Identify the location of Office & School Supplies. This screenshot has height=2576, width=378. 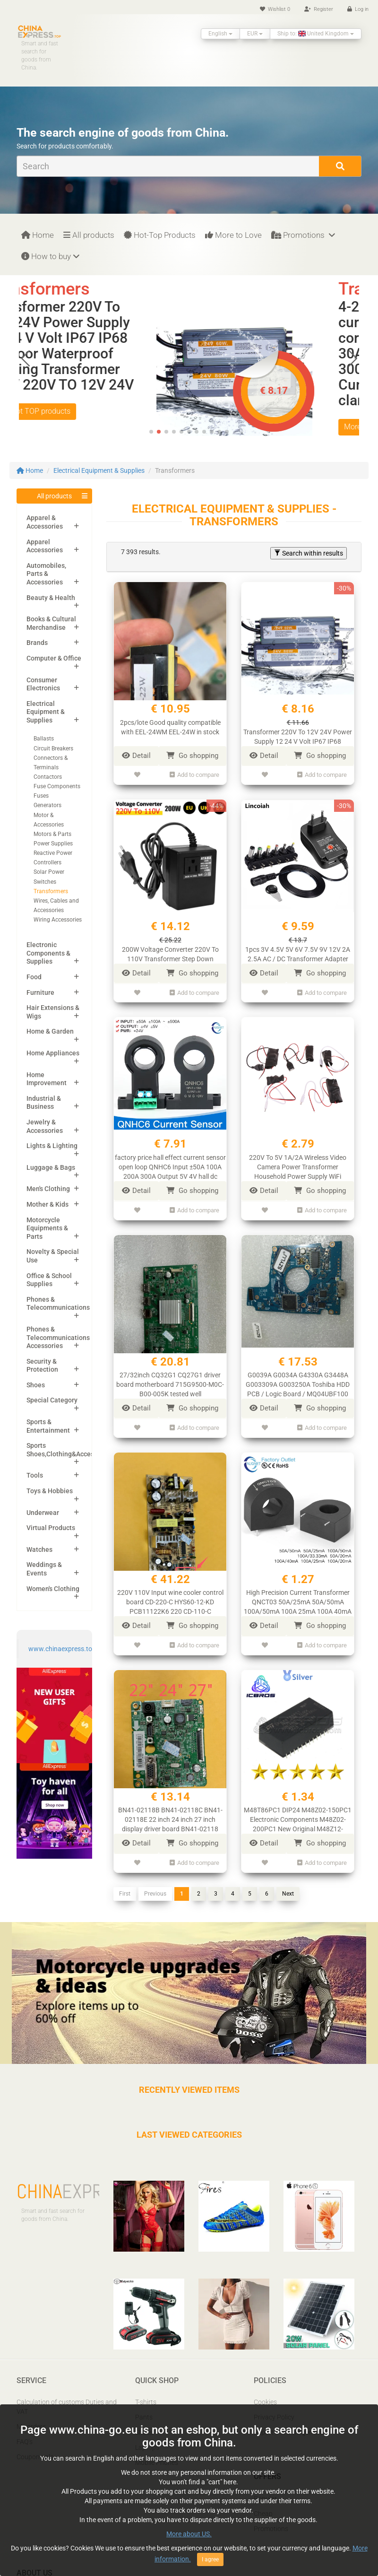
(49, 1280).